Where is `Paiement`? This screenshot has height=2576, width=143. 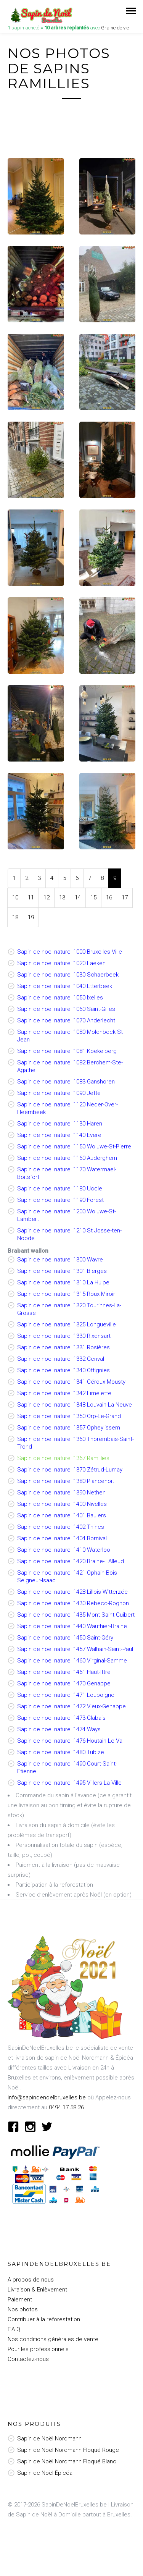
Paiement is located at coordinates (20, 2299).